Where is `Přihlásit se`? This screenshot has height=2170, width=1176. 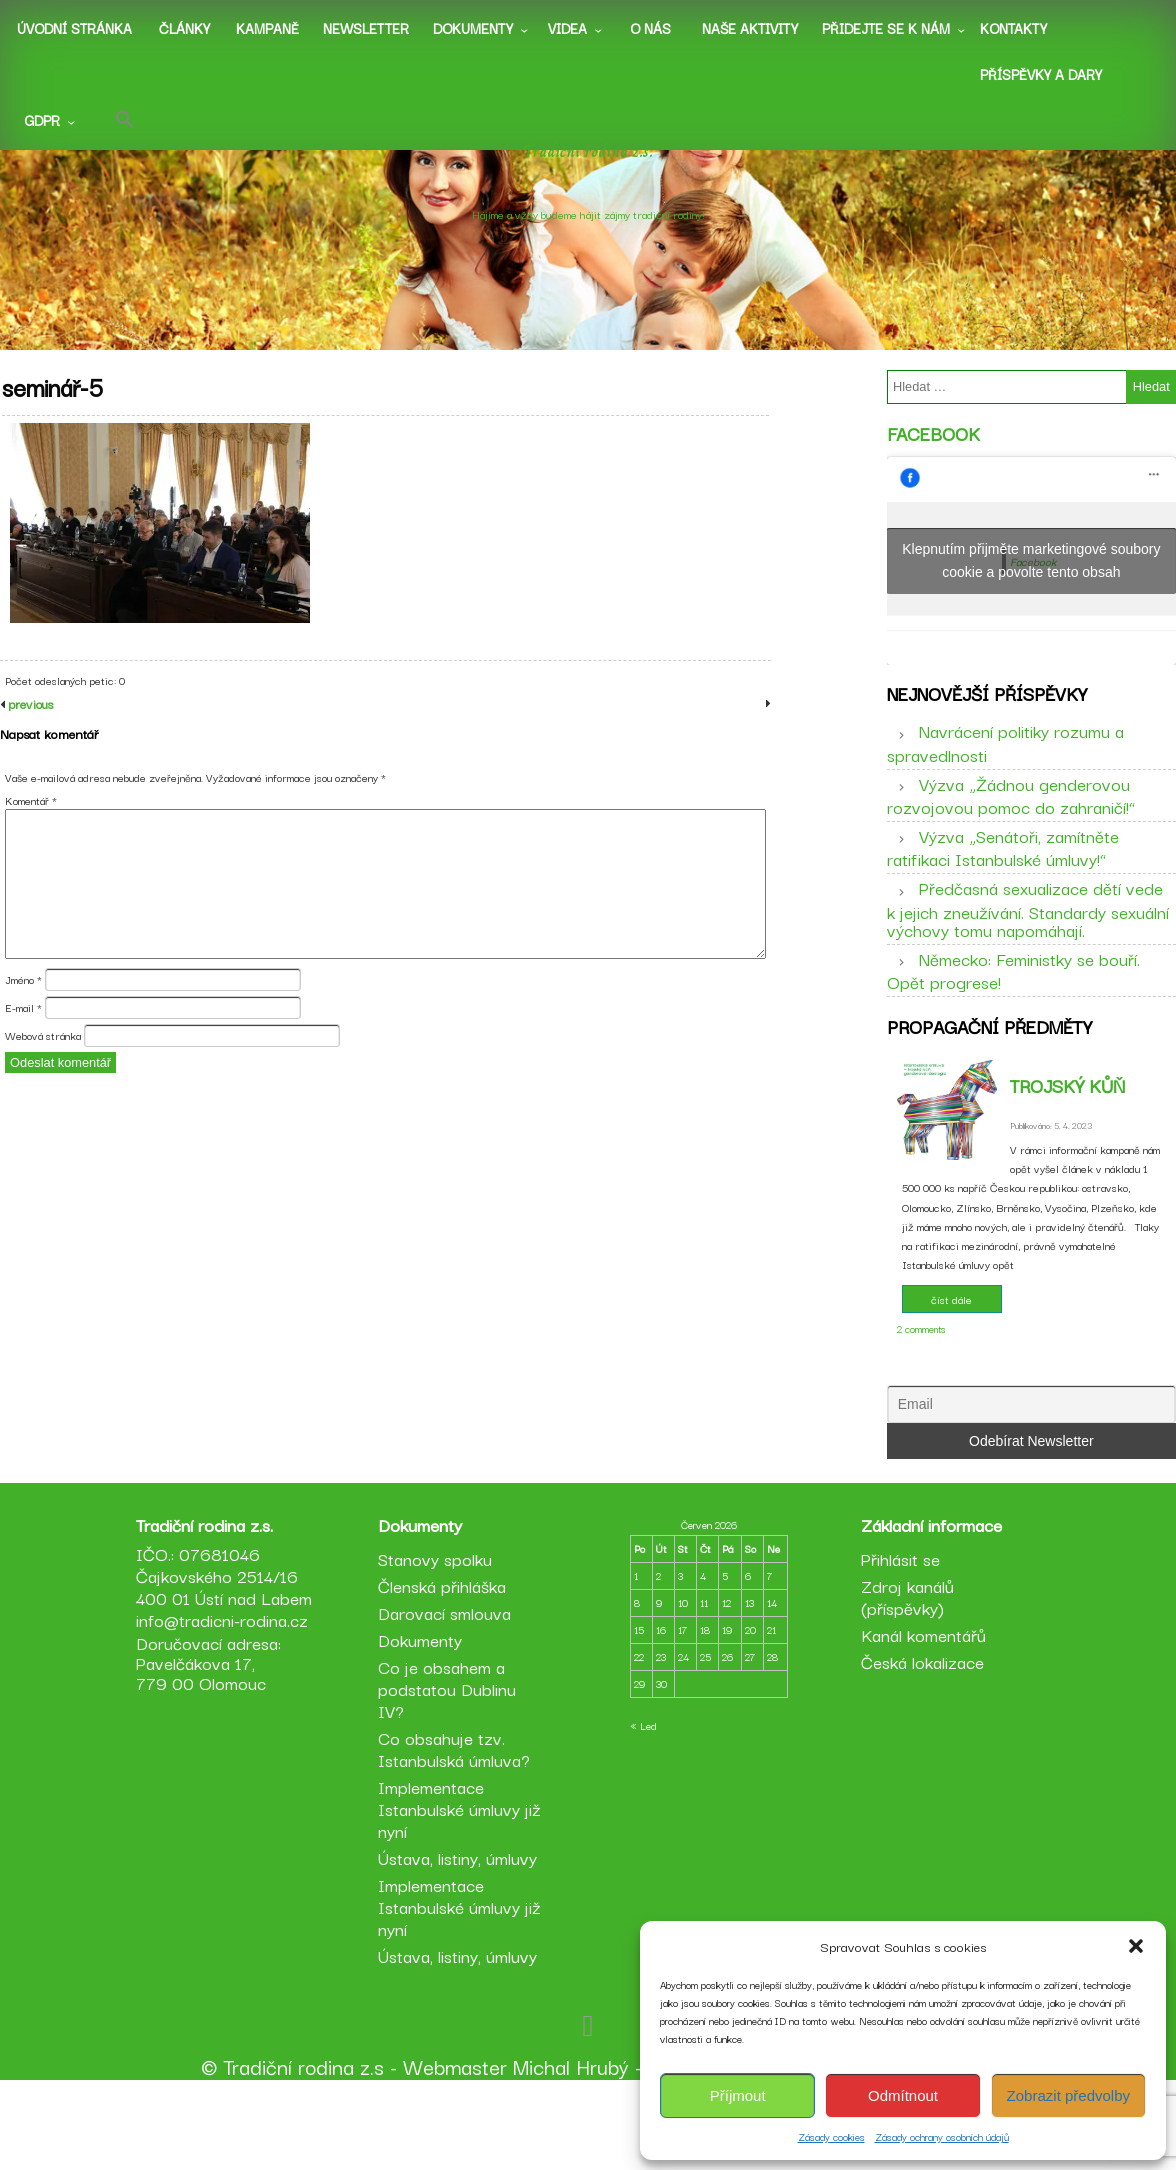 Přihlásit se is located at coordinates (897, 1640).